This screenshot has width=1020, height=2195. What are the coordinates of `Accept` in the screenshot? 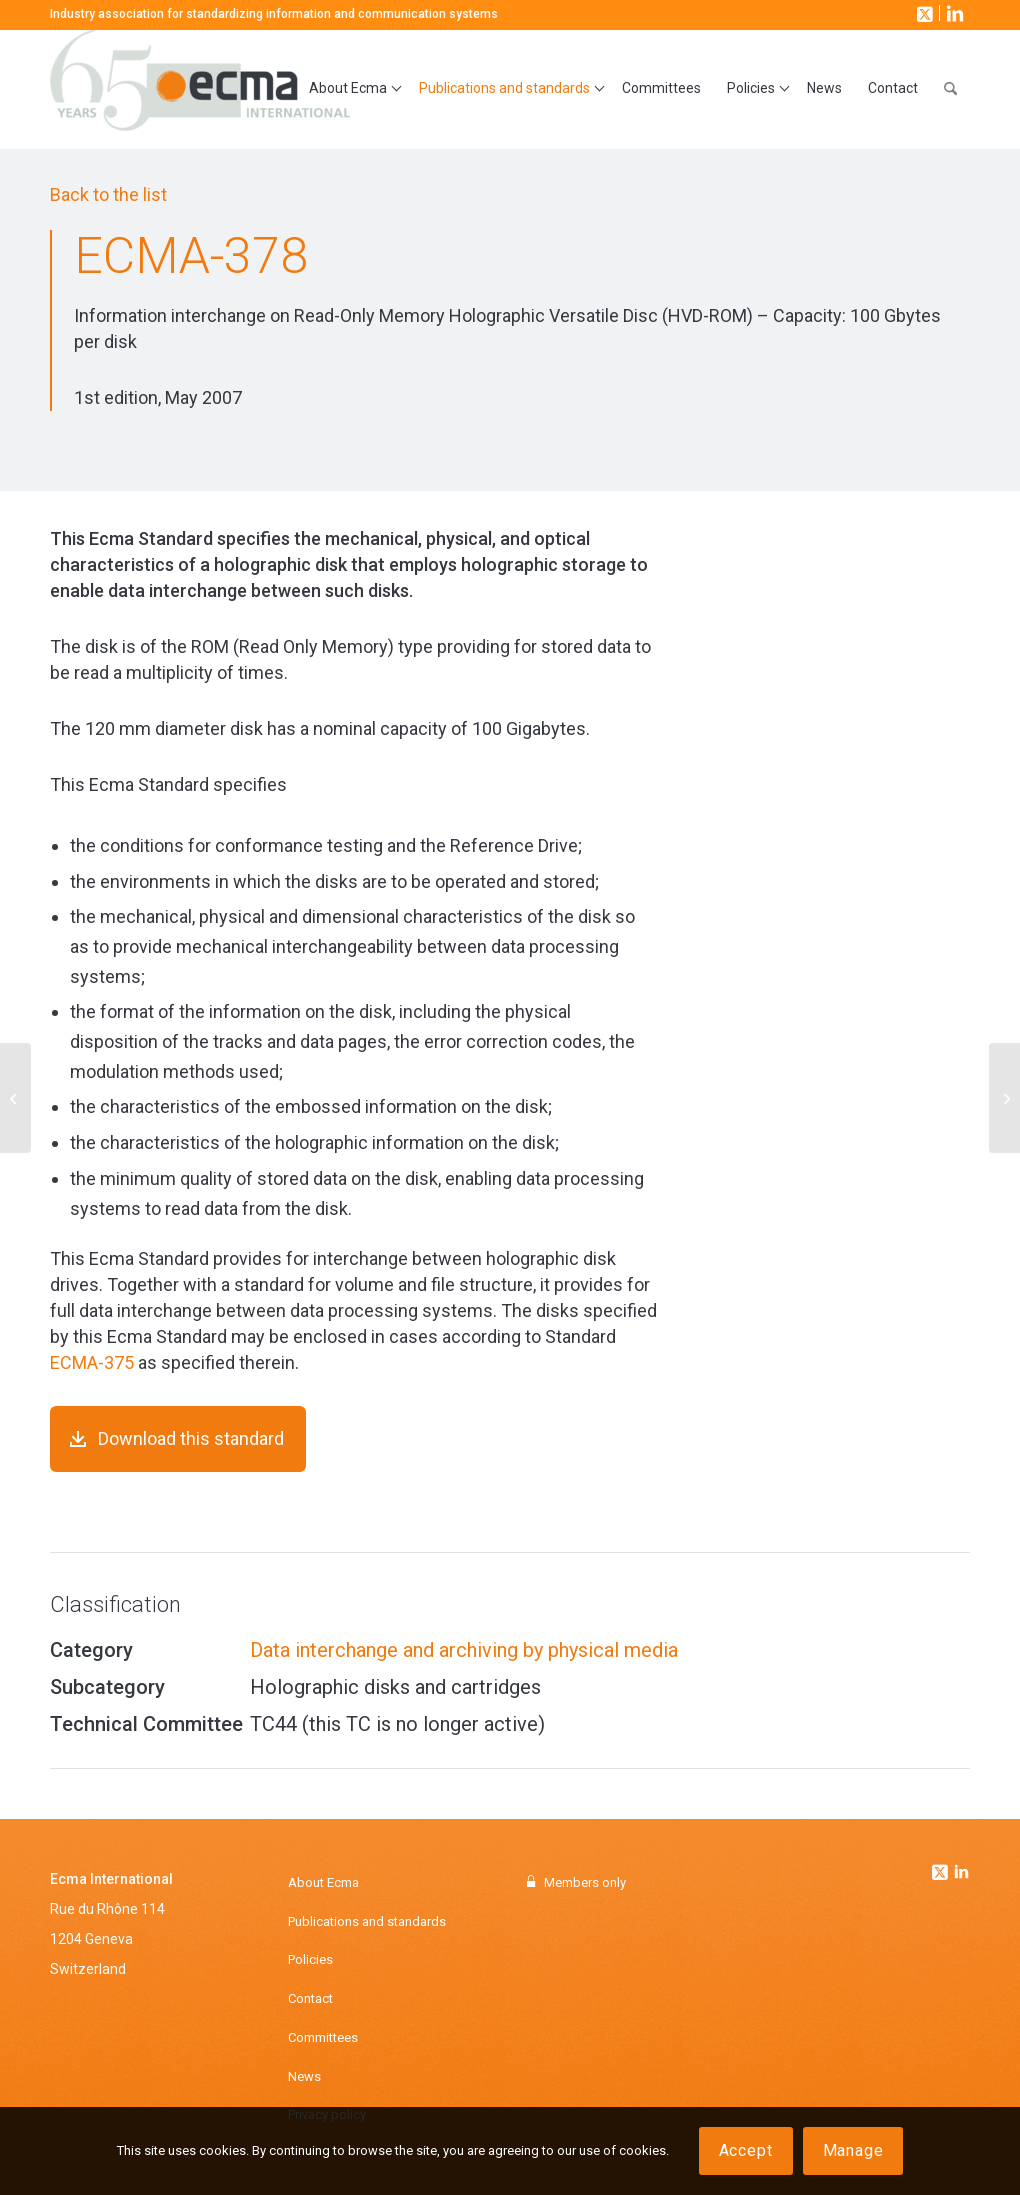 It's located at (746, 2150).